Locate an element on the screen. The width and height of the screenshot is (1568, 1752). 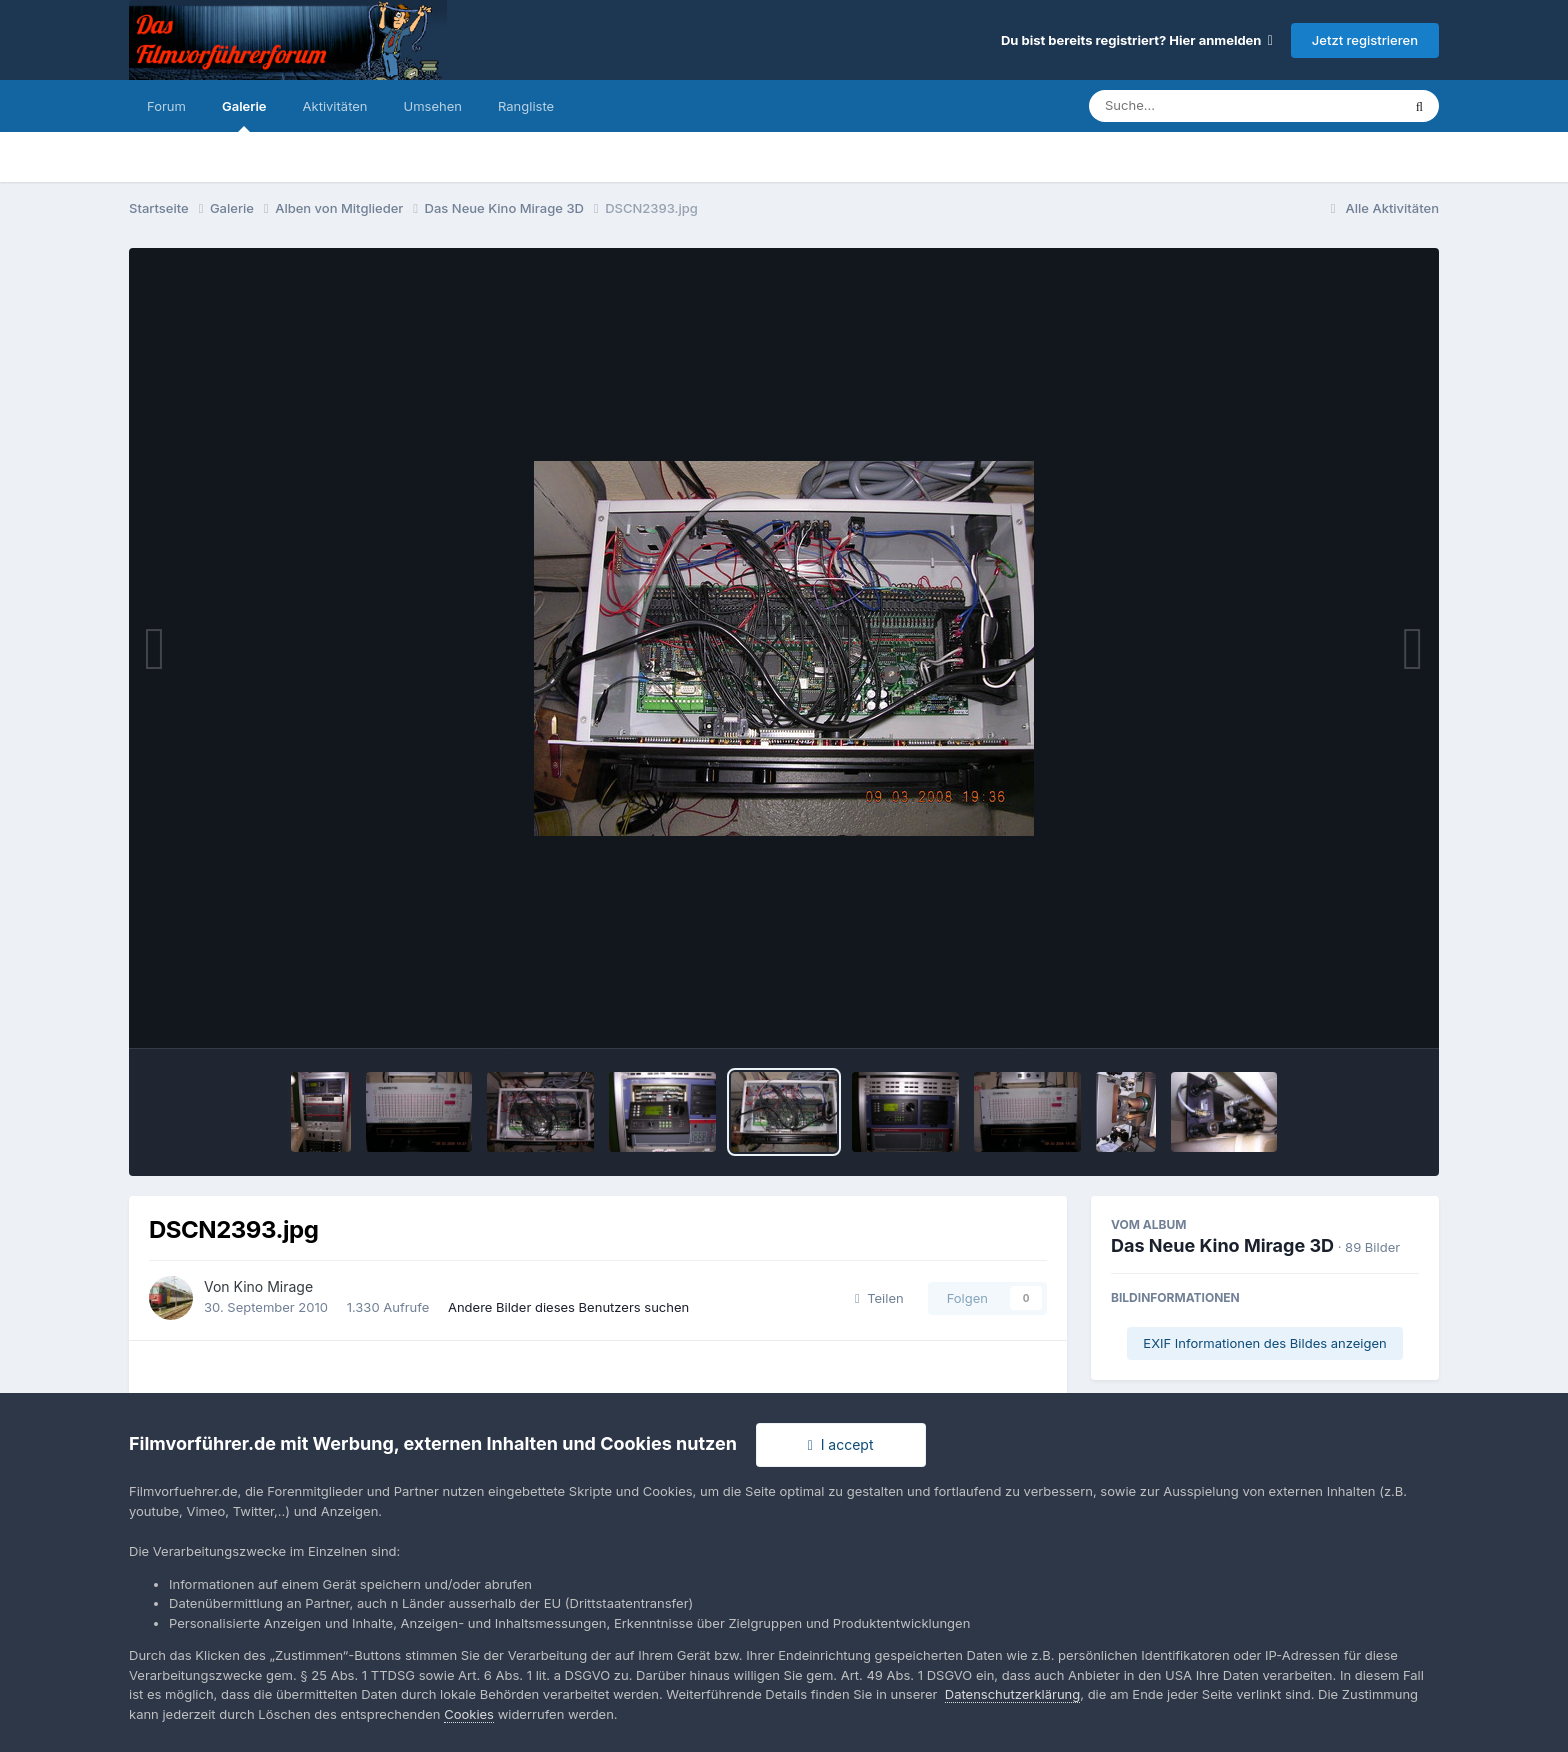
Forum is located at coordinates (166, 106).